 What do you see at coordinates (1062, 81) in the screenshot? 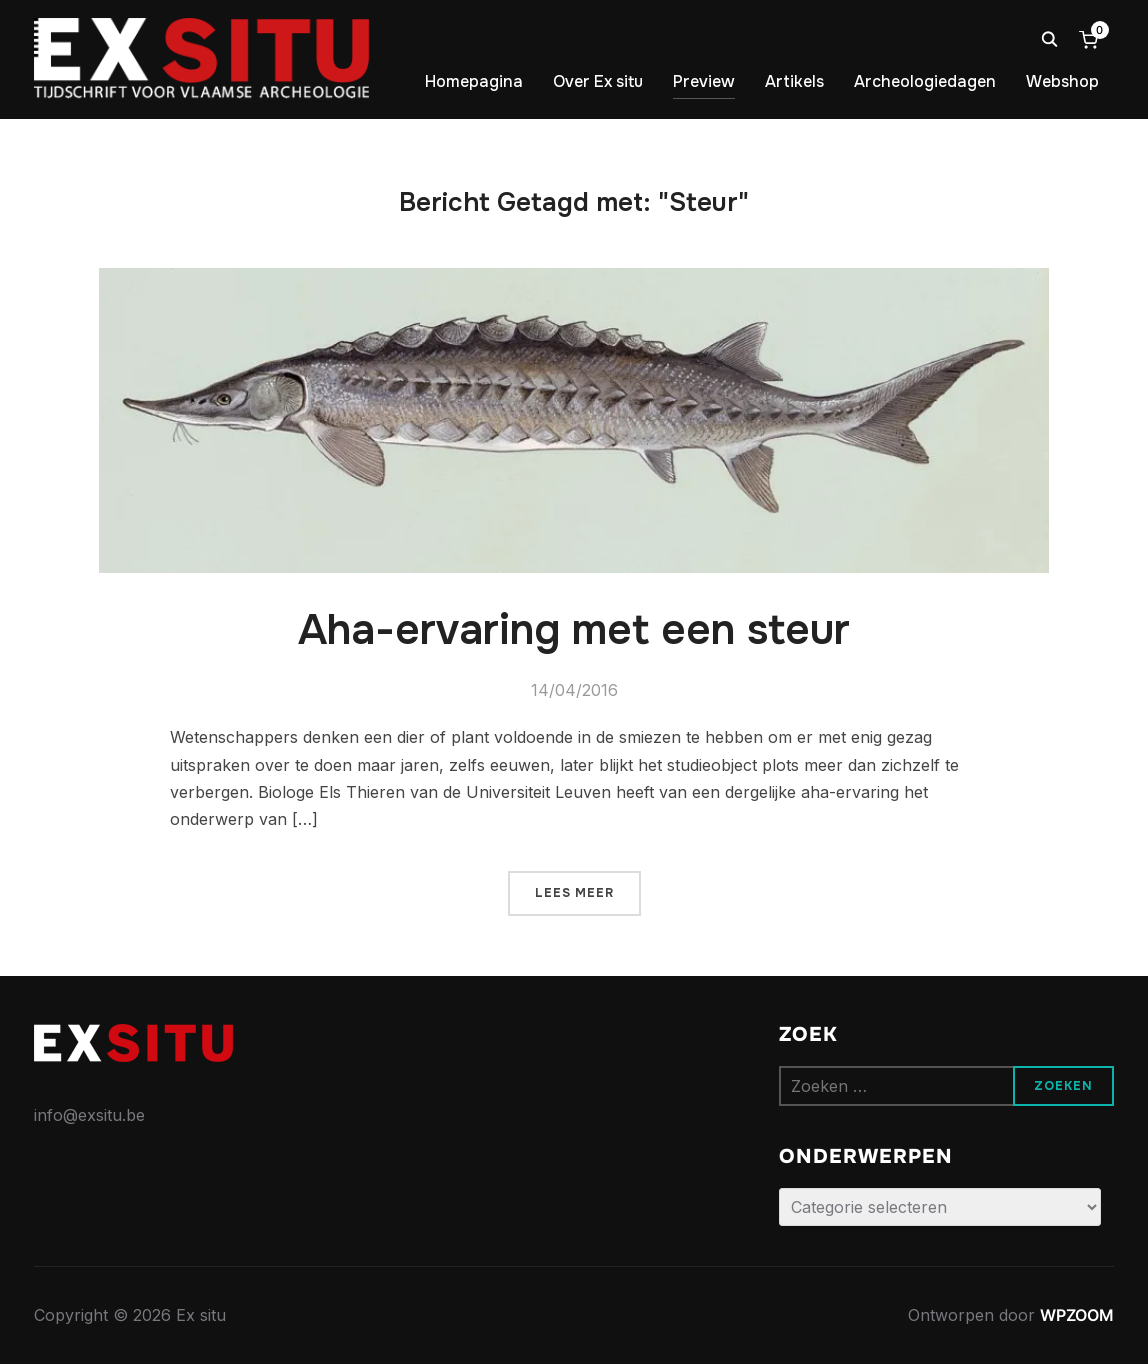
I see `Webshop` at bounding box center [1062, 81].